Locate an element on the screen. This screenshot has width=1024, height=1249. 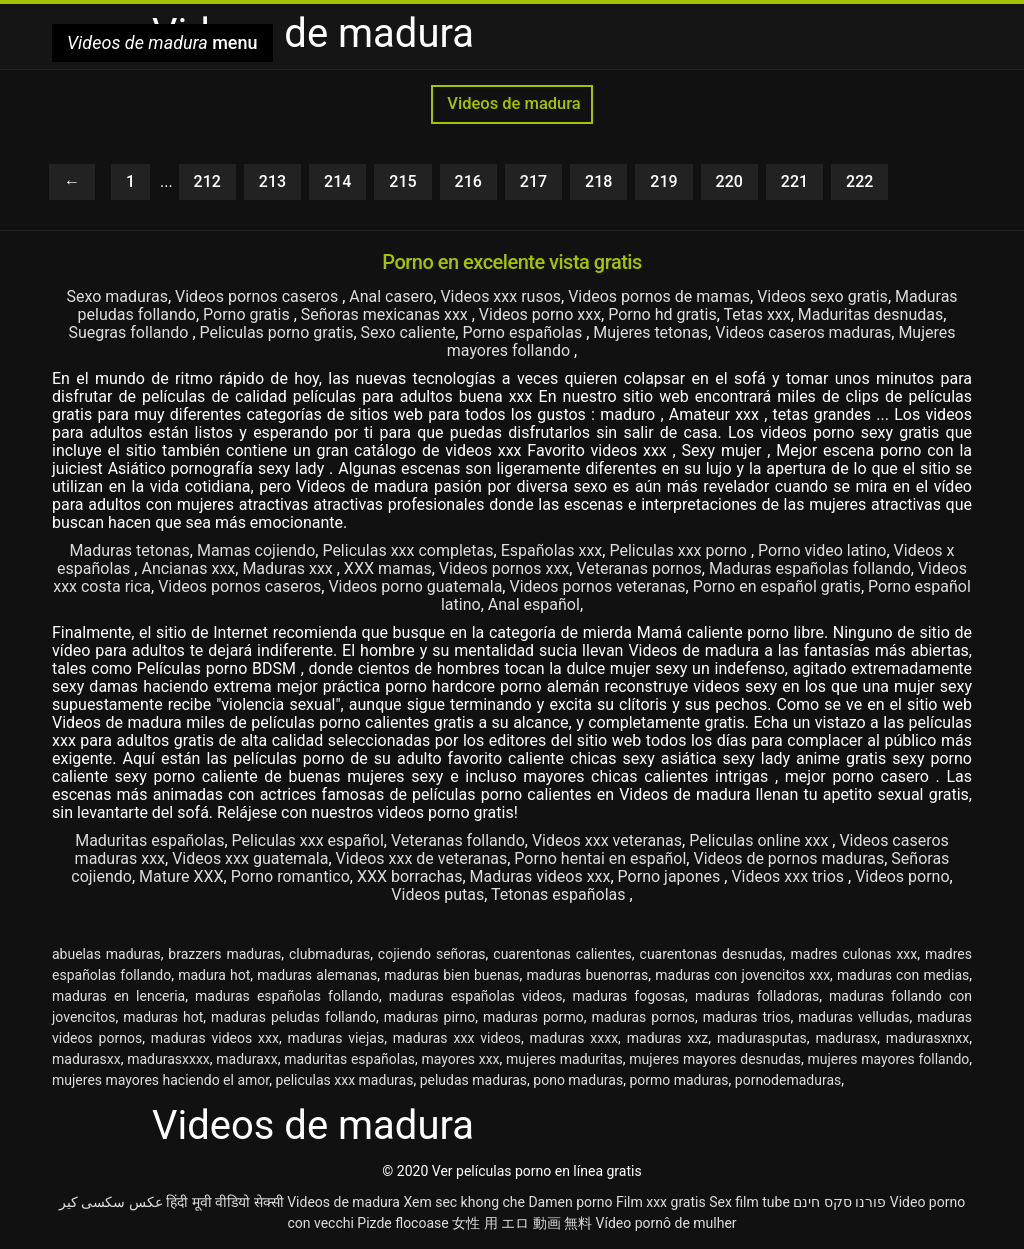
maduras en lenceria is located at coordinates (118, 996).